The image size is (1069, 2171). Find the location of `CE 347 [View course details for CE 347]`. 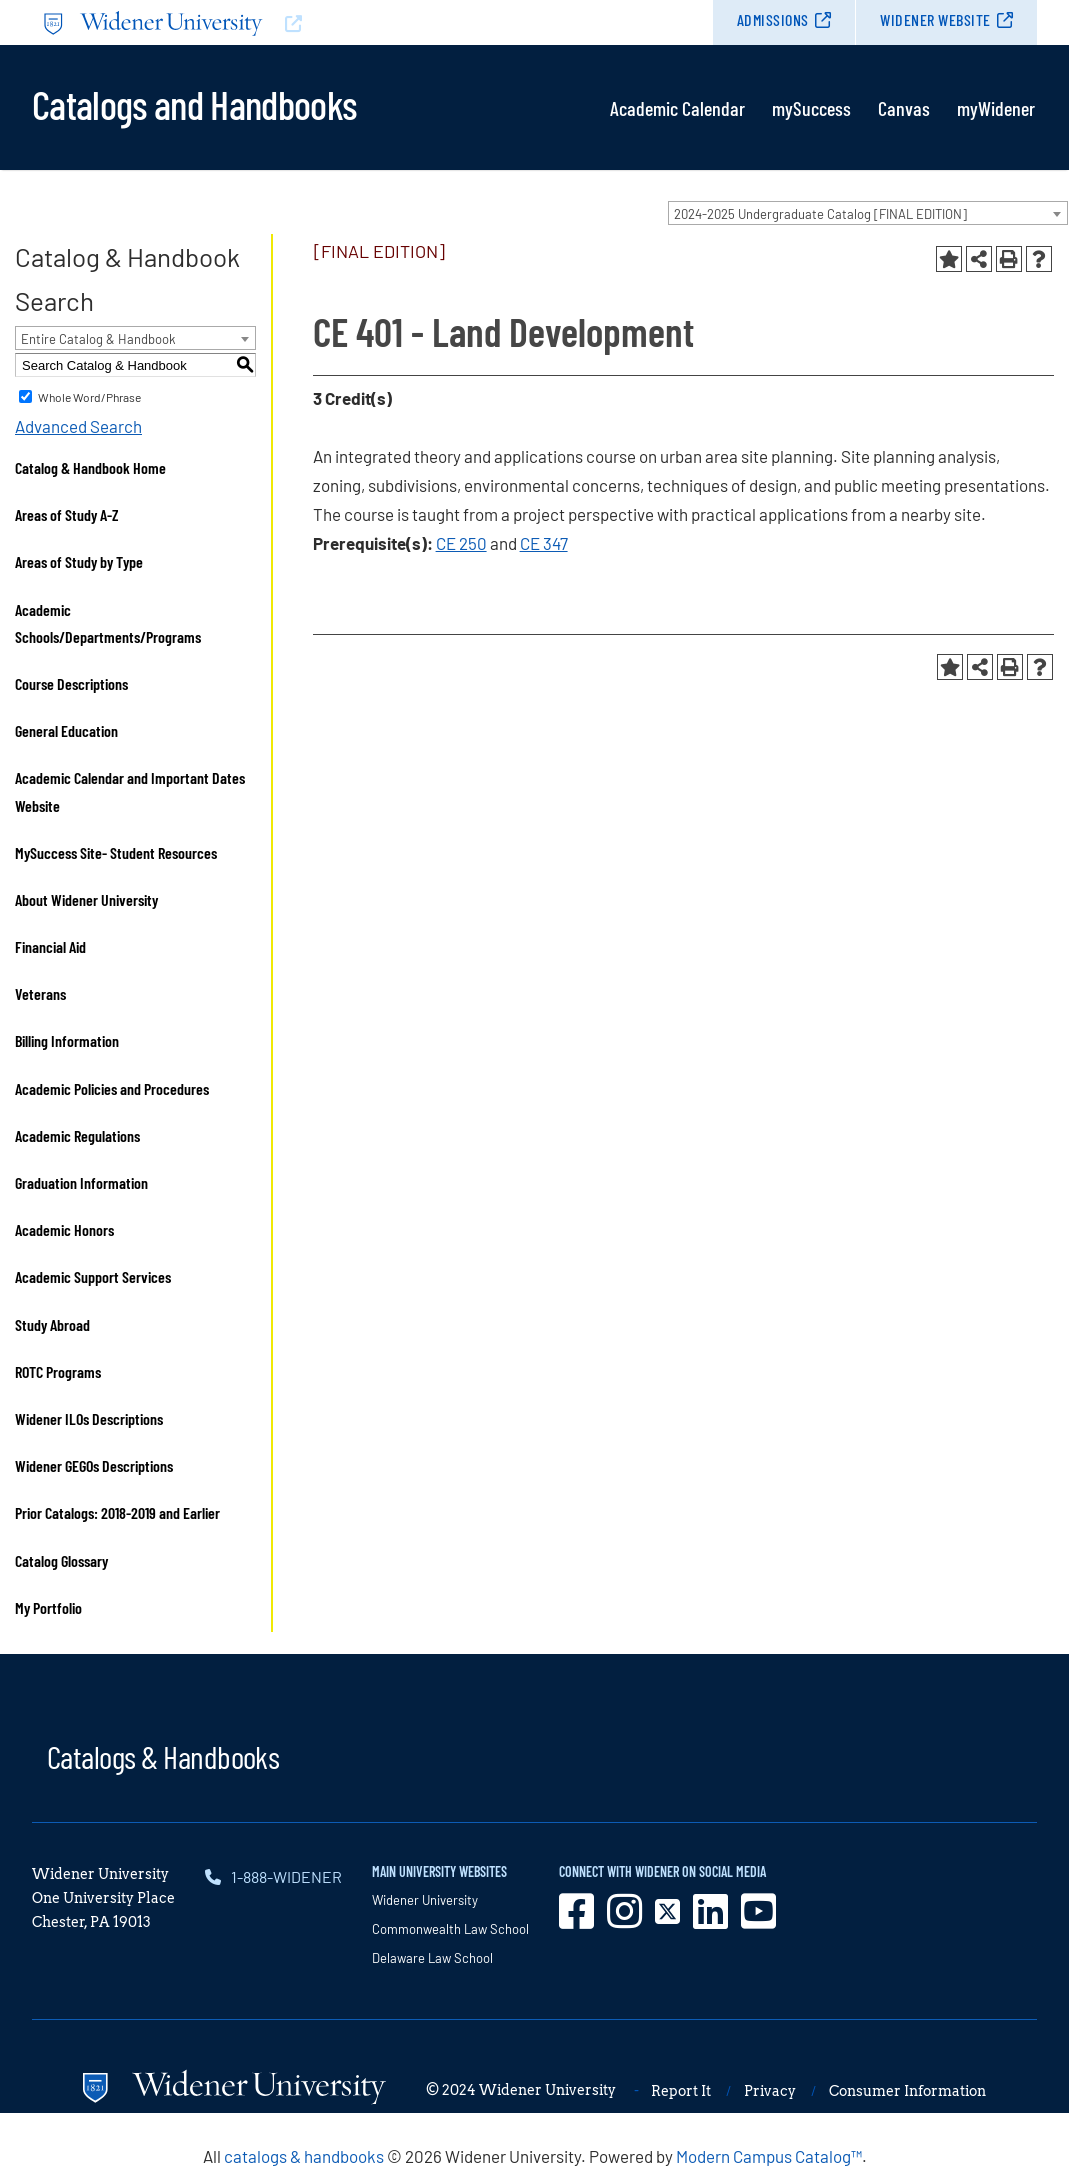

CE 347 [View course details for CE 347] is located at coordinates (544, 543).